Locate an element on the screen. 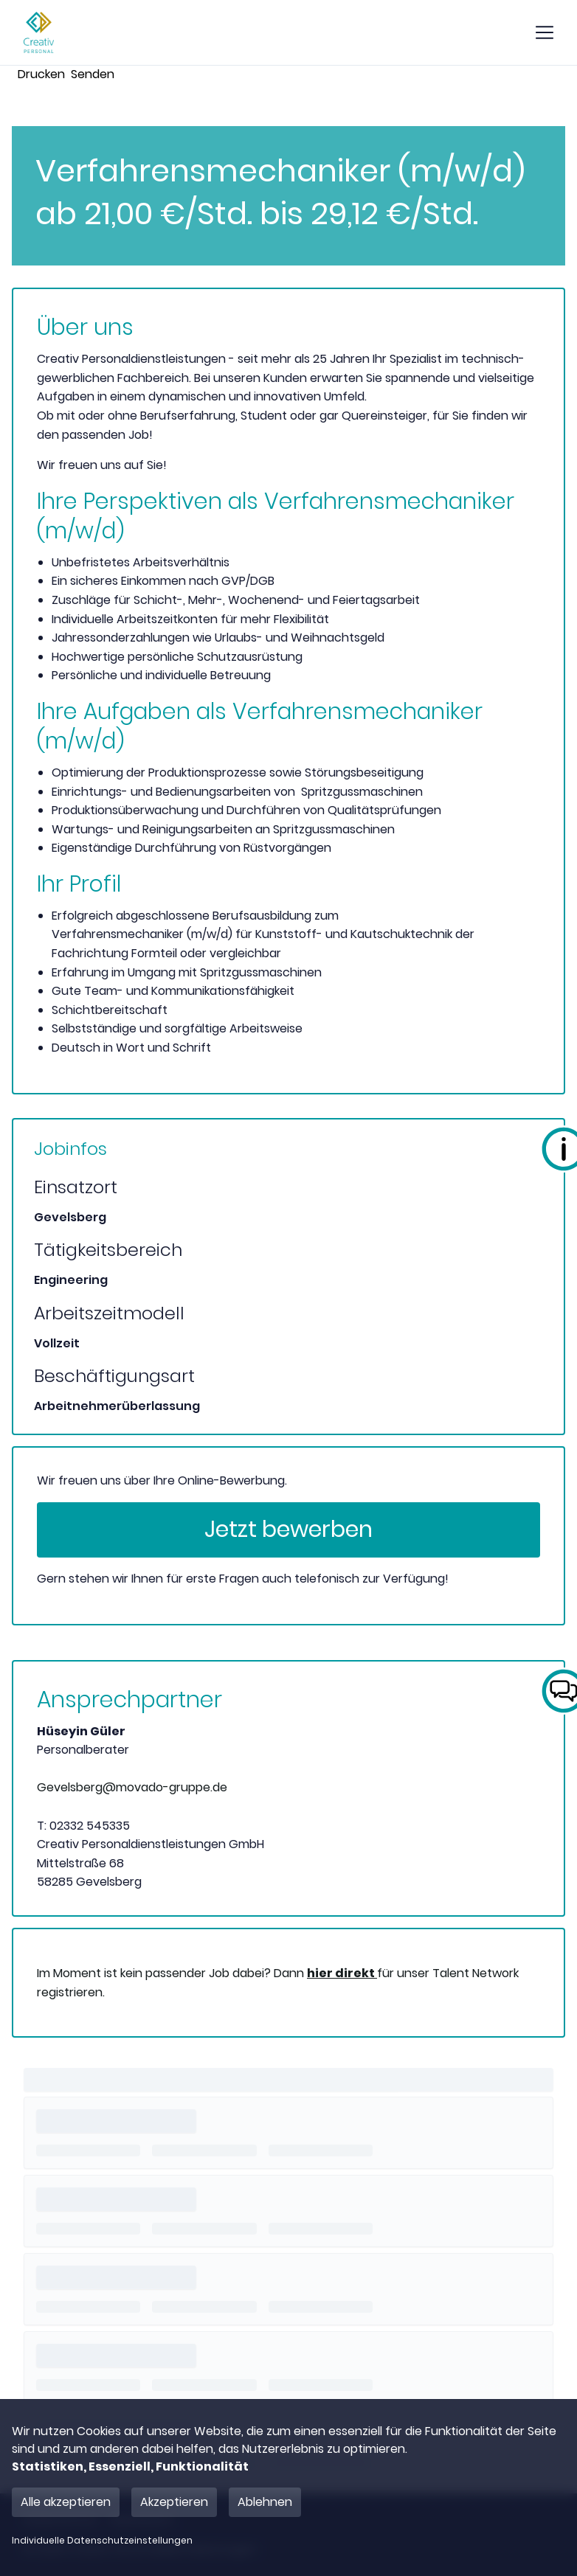 Image resolution: width=577 pixels, height=2576 pixels. Drucken is located at coordinates (41, 74).